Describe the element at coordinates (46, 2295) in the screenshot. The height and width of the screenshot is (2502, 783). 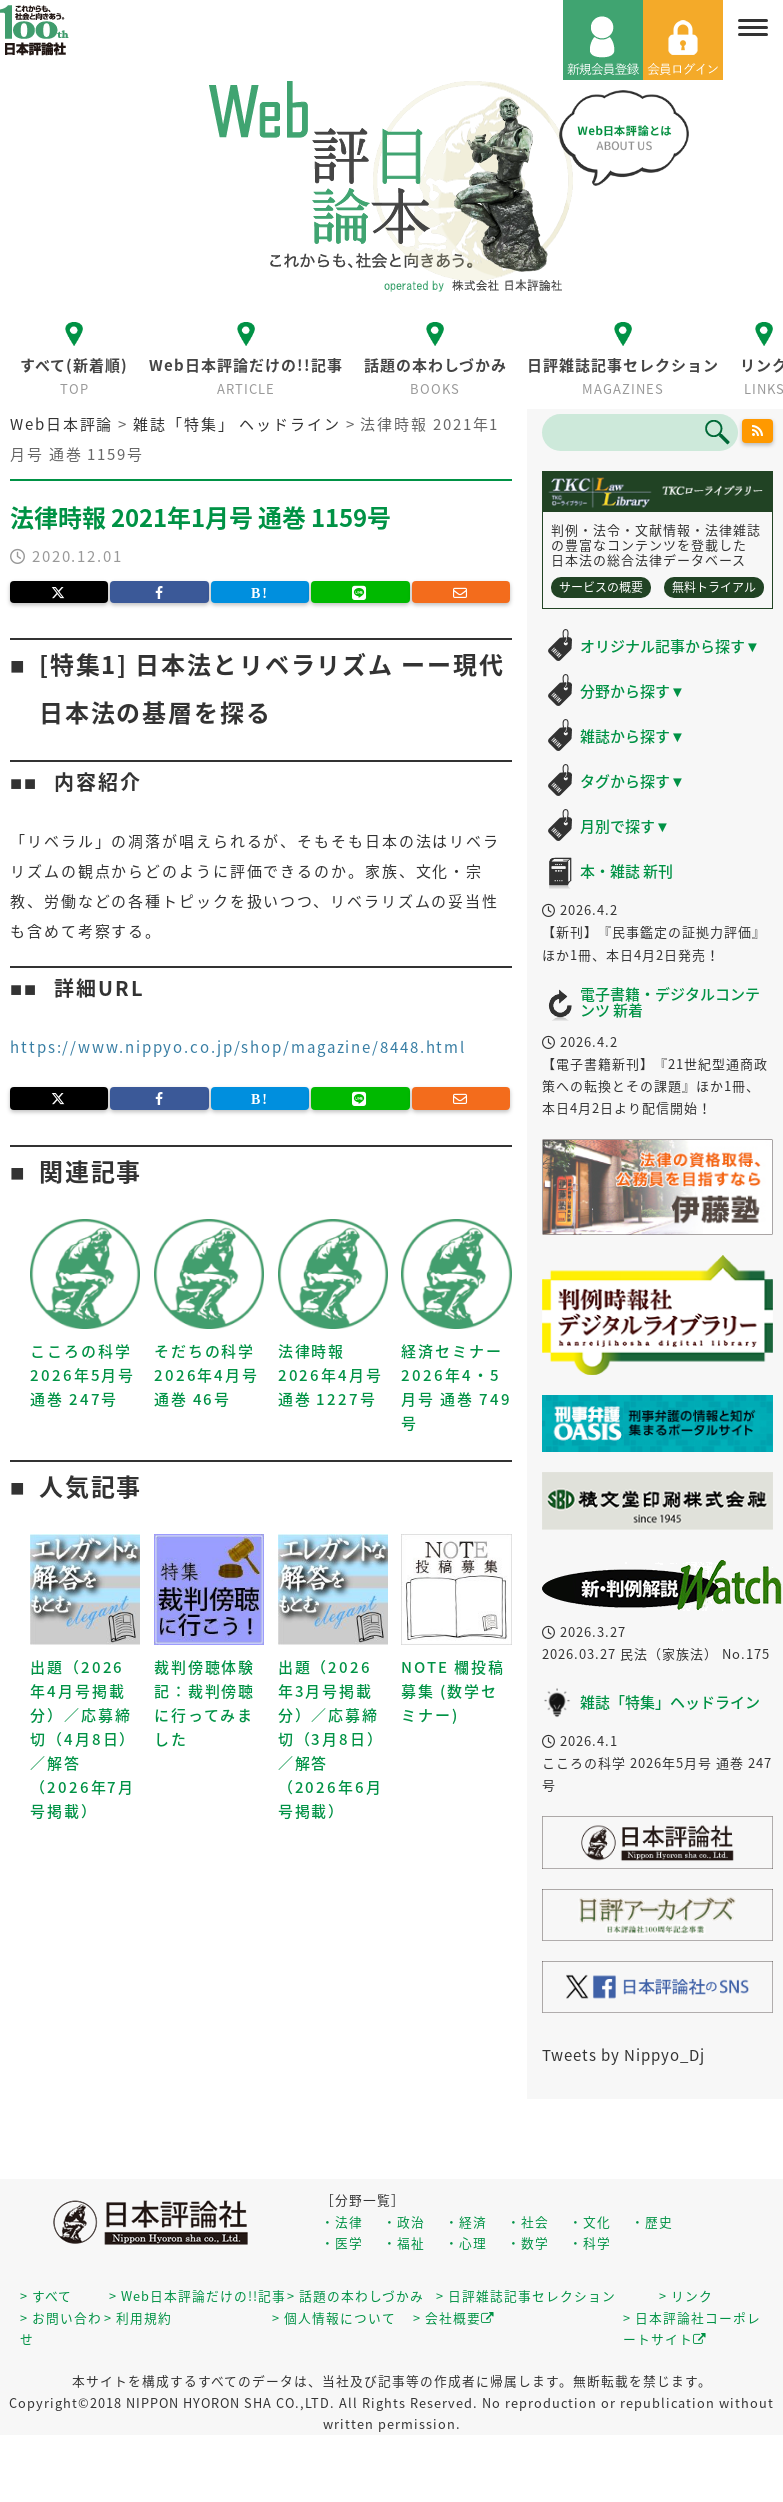
I see `> すべて` at that location.